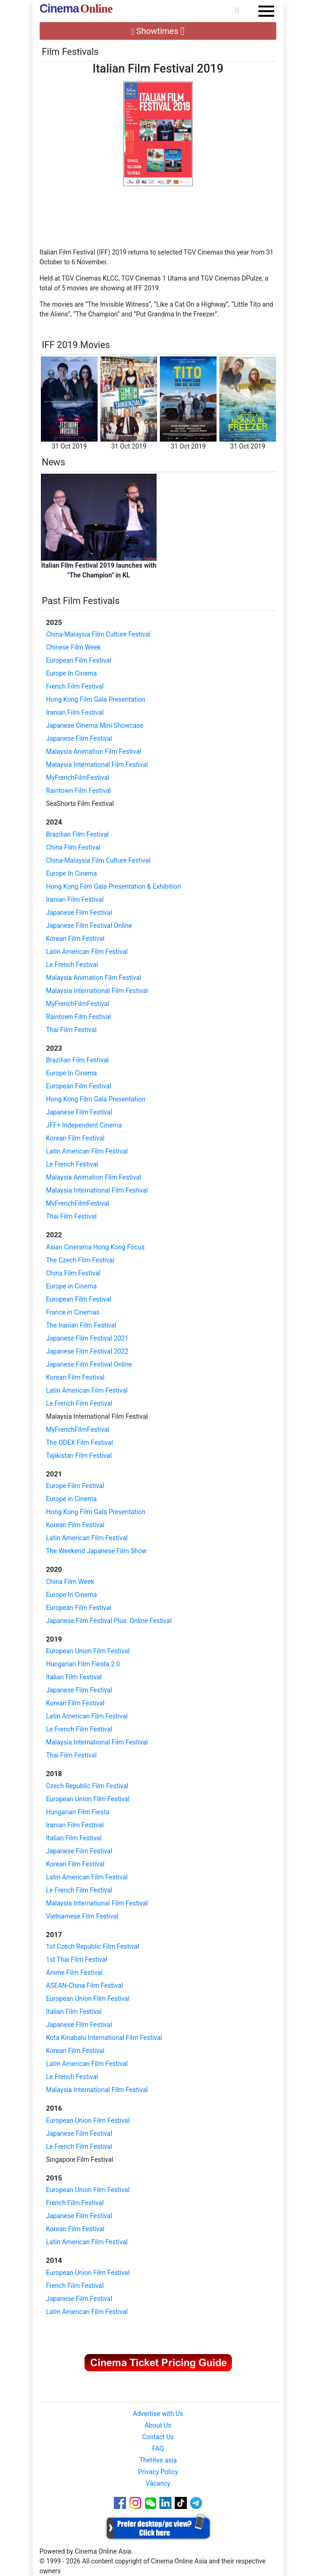 Image resolution: width=316 pixels, height=2576 pixels. Describe the element at coordinates (97, 764) in the screenshot. I see `Malaysia International Film Festival` at that location.